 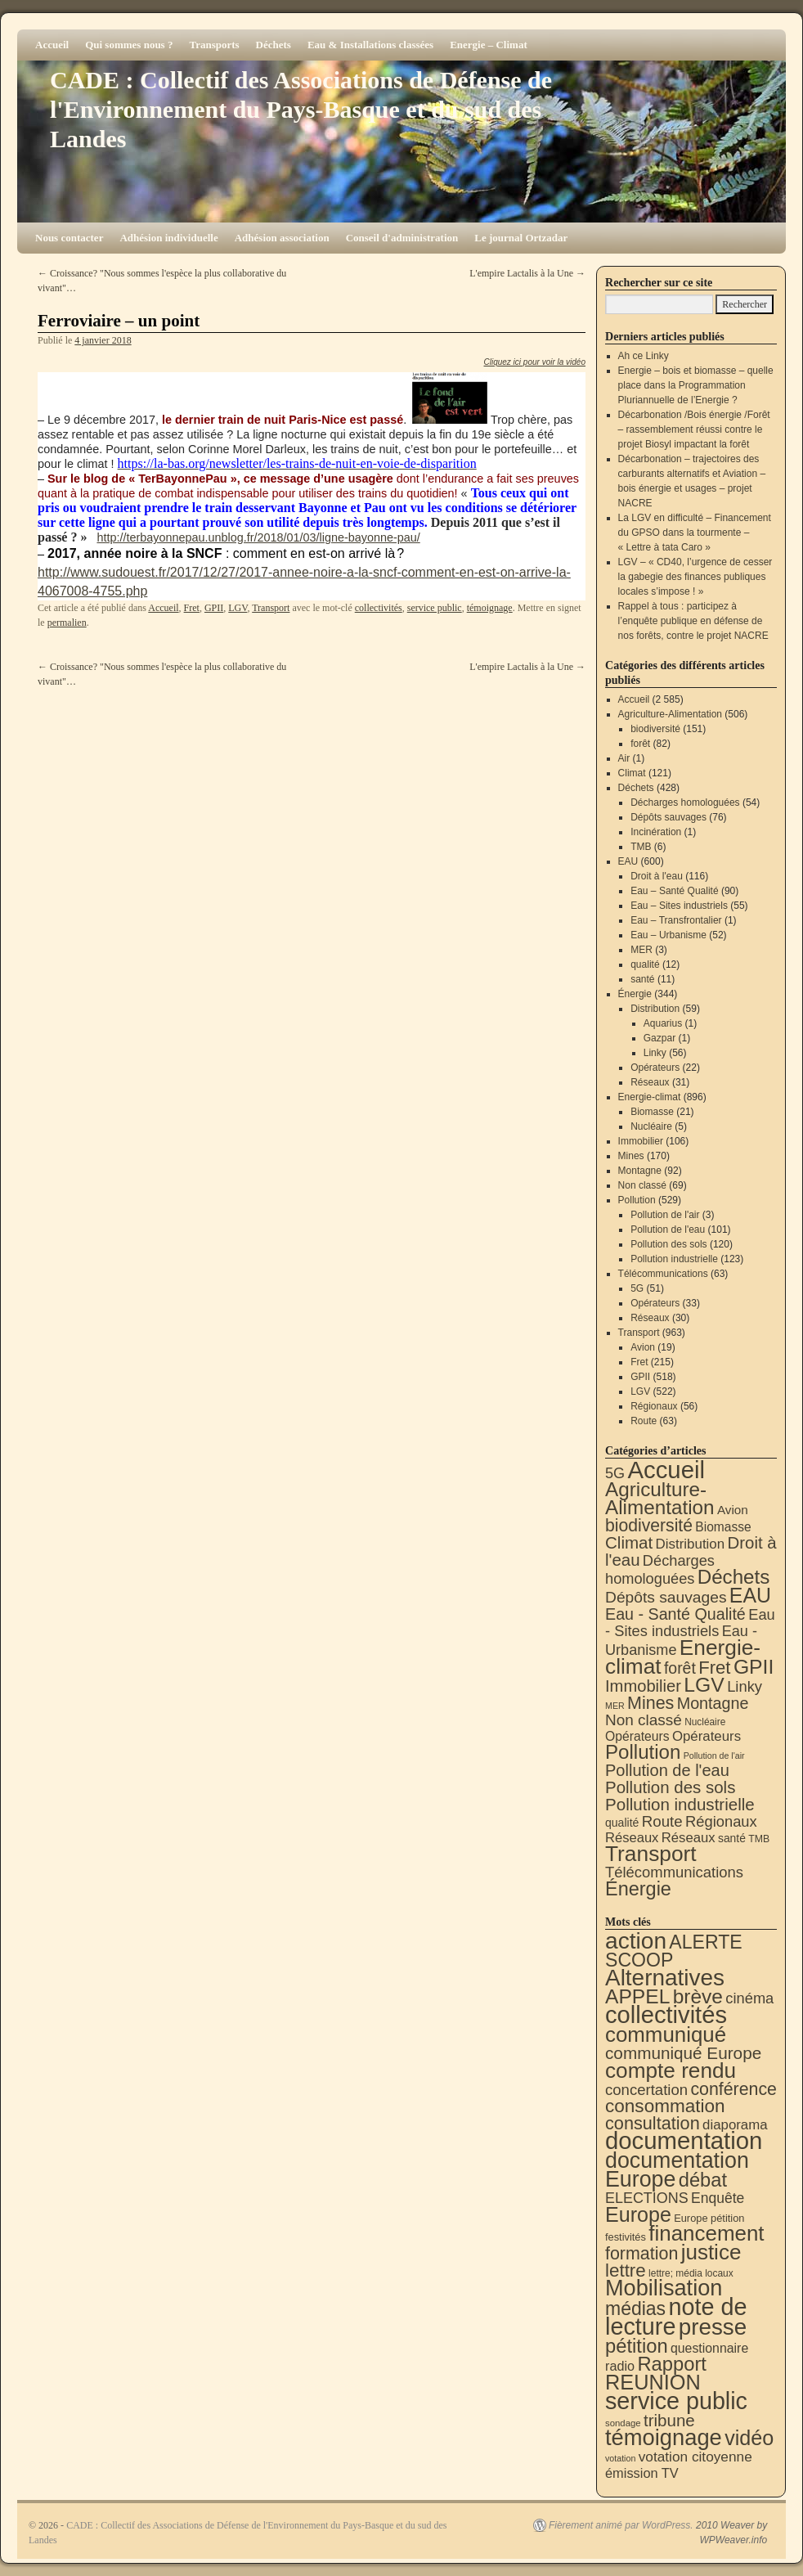 What do you see at coordinates (641, 949) in the screenshot?
I see `MER` at bounding box center [641, 949].